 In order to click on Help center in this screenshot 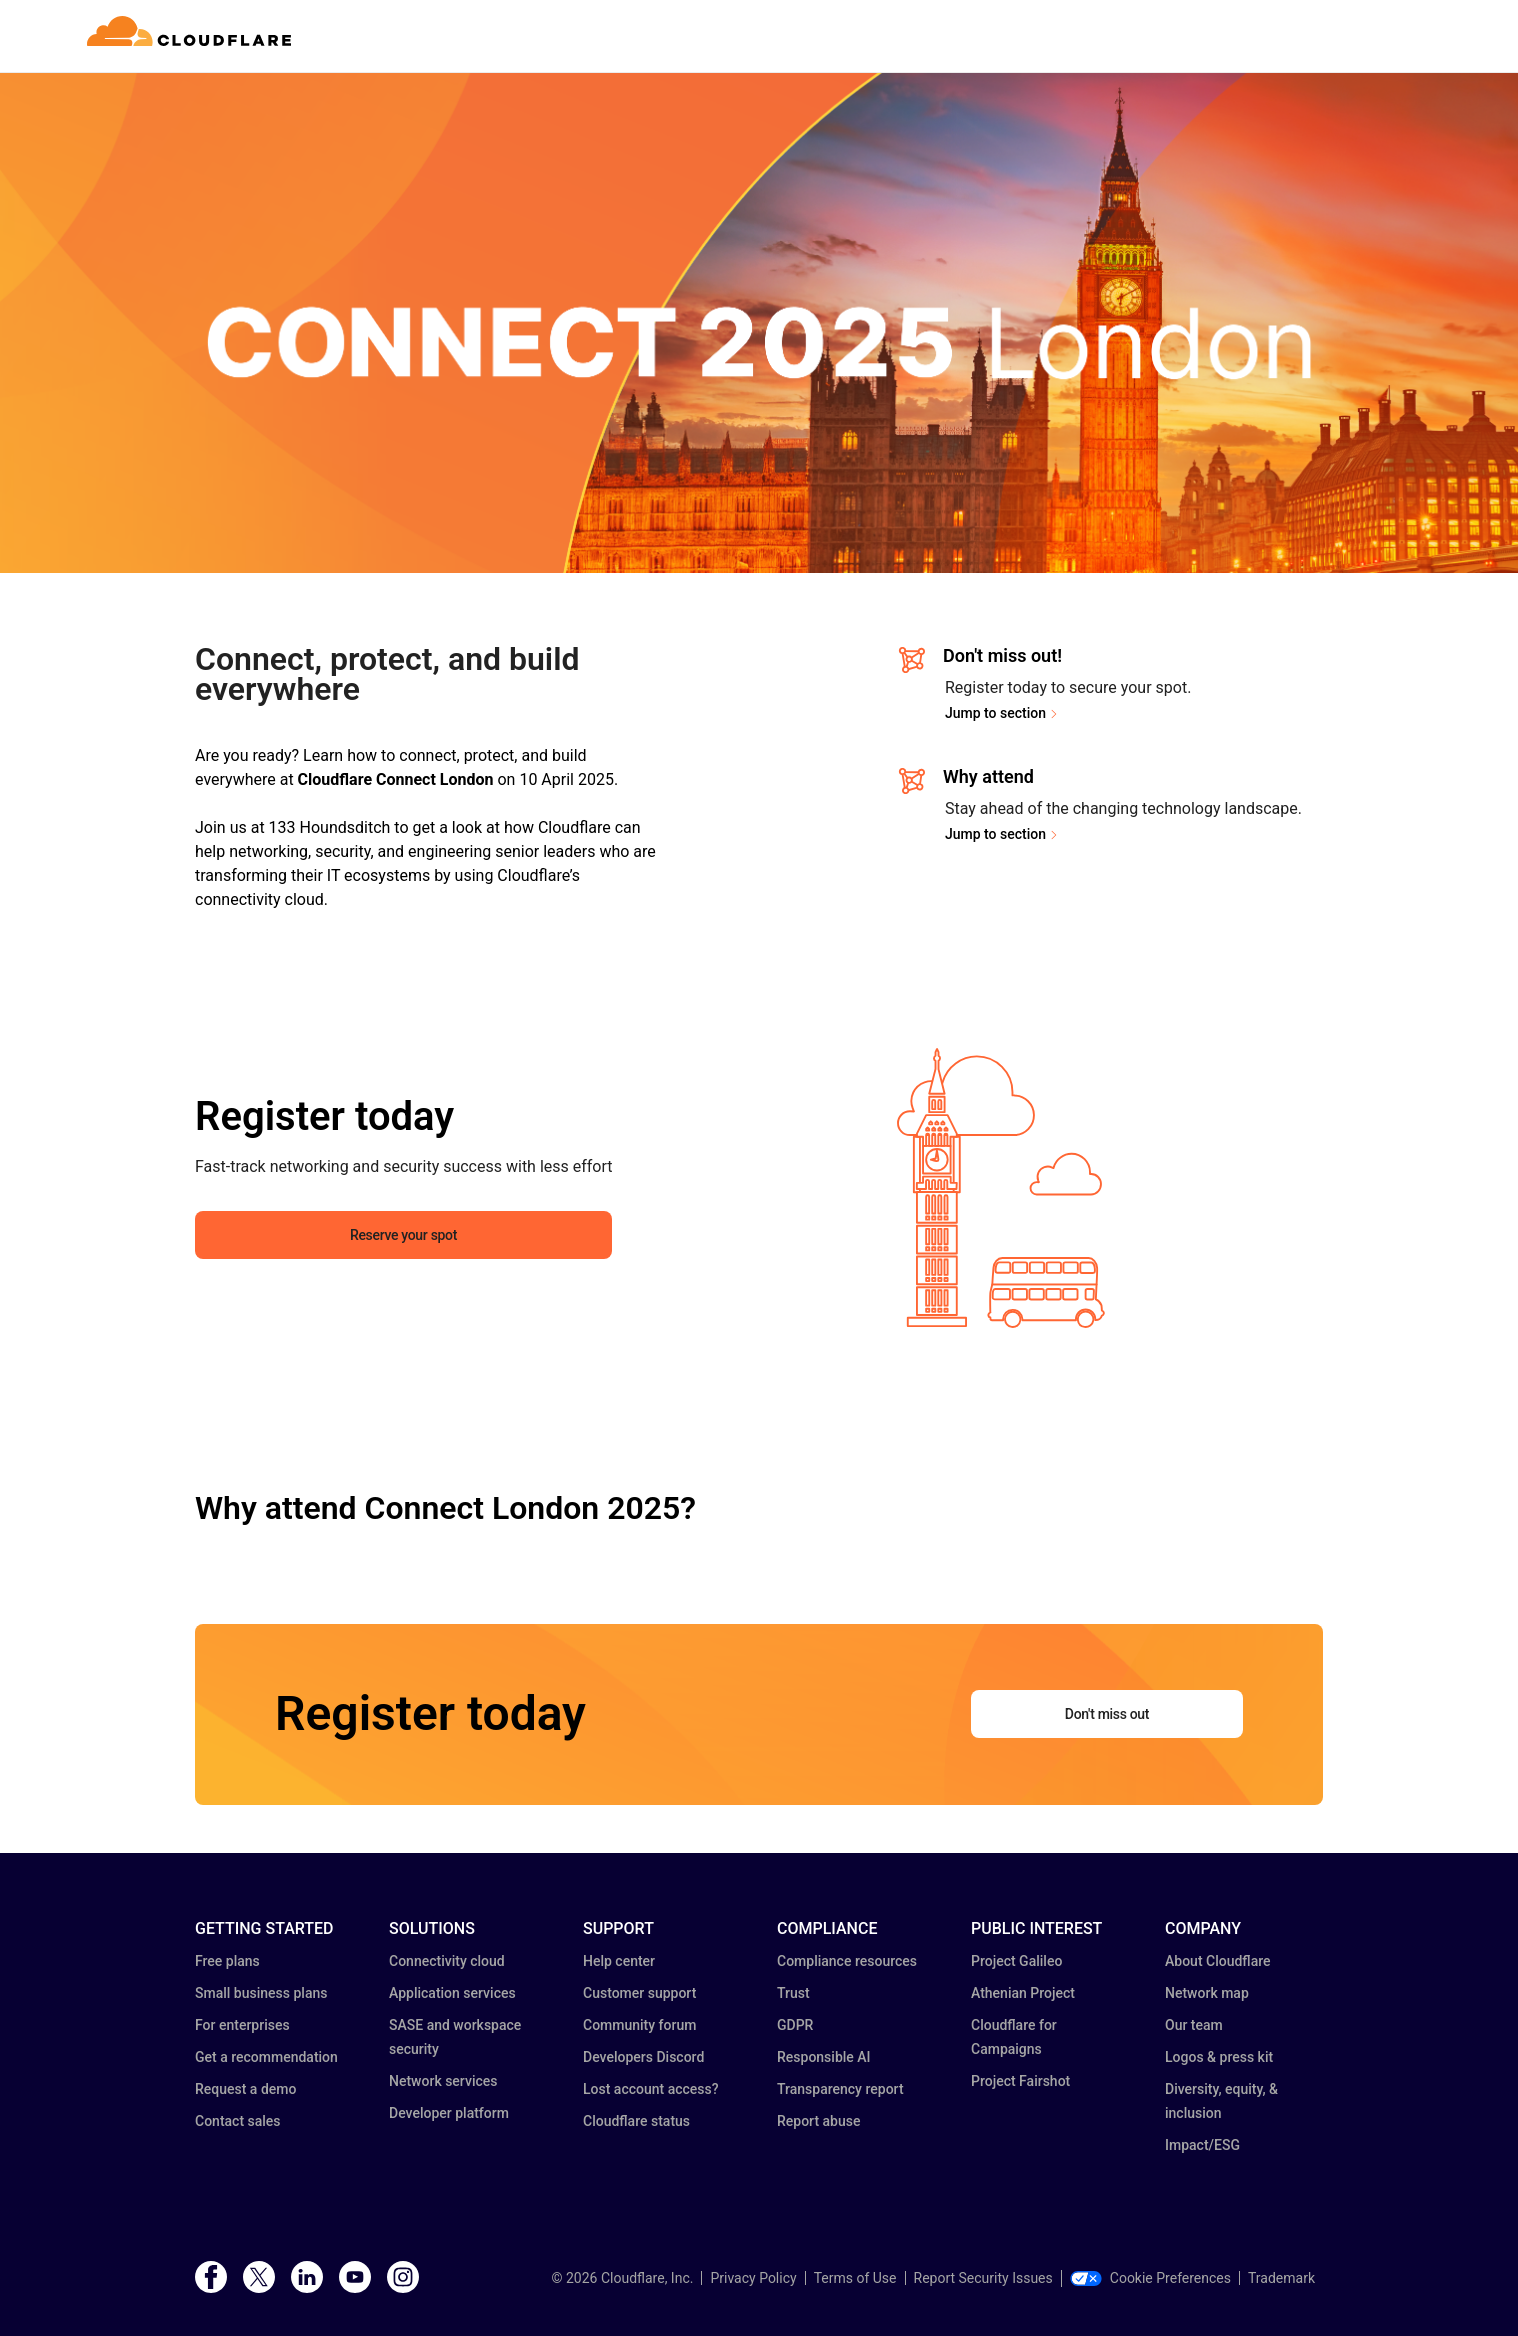, I will do `click(619, 1961)`.